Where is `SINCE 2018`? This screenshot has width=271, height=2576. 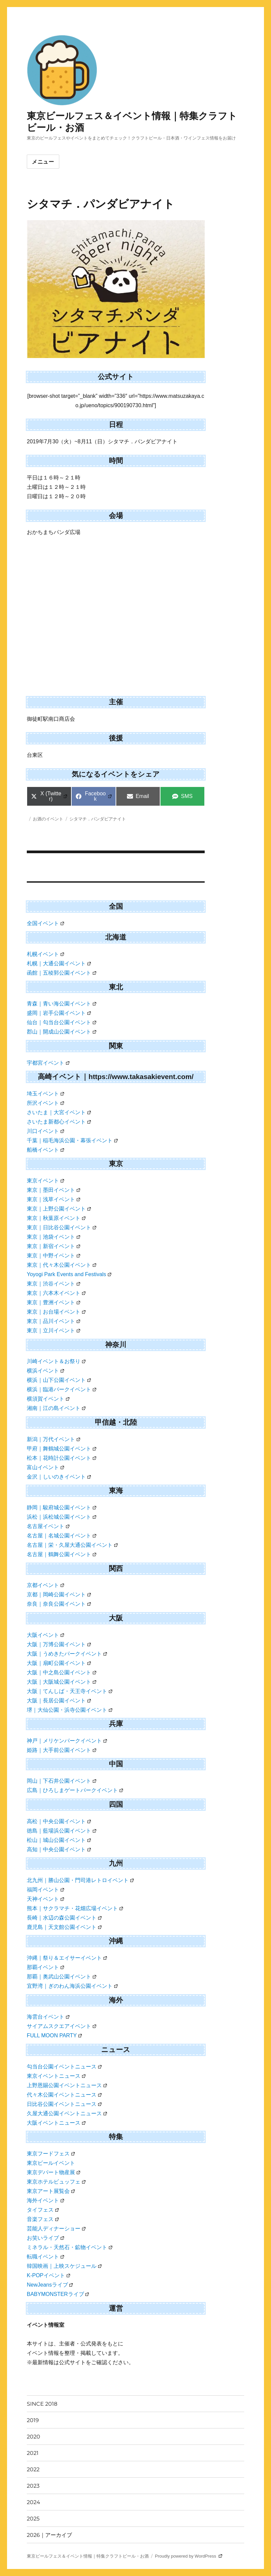
SINCE 2018 is located at coordinates (42, 2404).